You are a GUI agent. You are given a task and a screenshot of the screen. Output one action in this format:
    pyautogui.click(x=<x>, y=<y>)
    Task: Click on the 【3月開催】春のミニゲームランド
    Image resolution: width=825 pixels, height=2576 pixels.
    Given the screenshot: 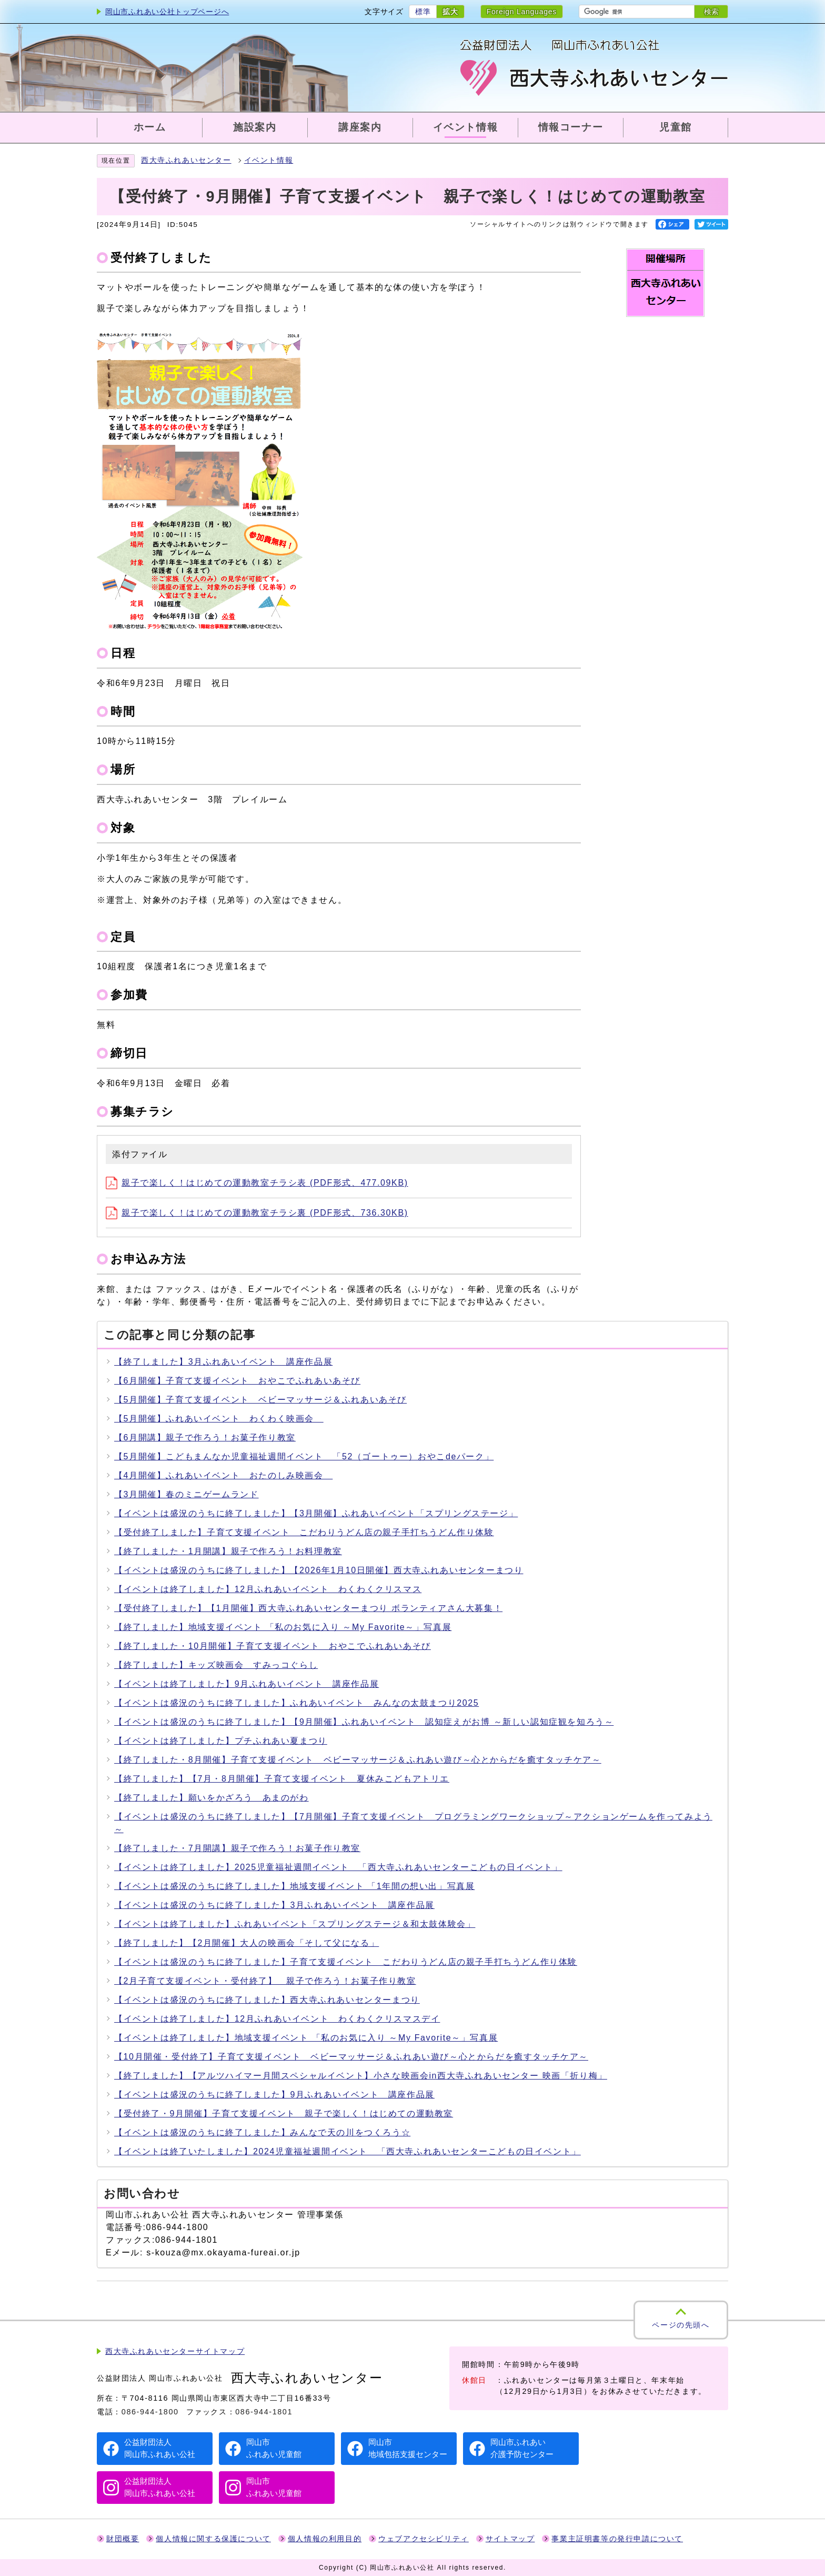 What is the action you would take?
    pyautogui.click(x=186, y=1494)
    